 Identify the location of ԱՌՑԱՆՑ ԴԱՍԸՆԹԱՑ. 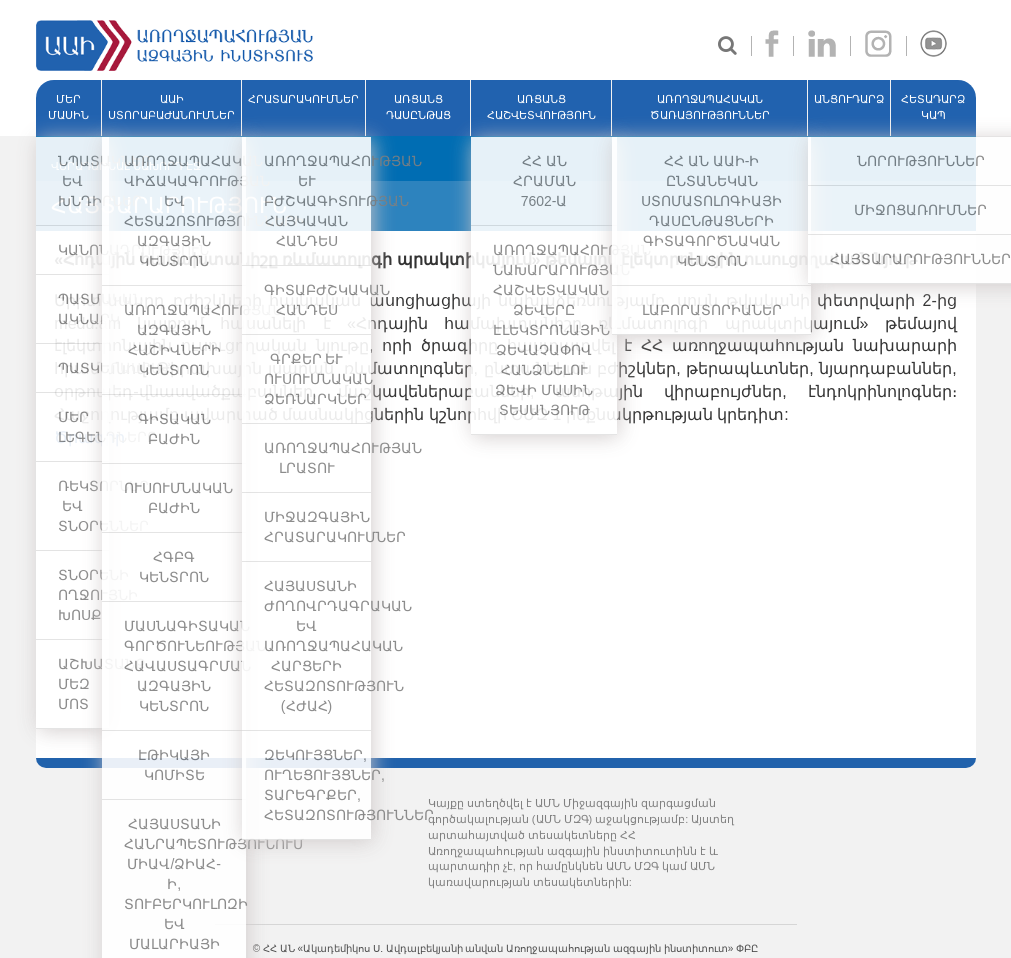
(418, 107).